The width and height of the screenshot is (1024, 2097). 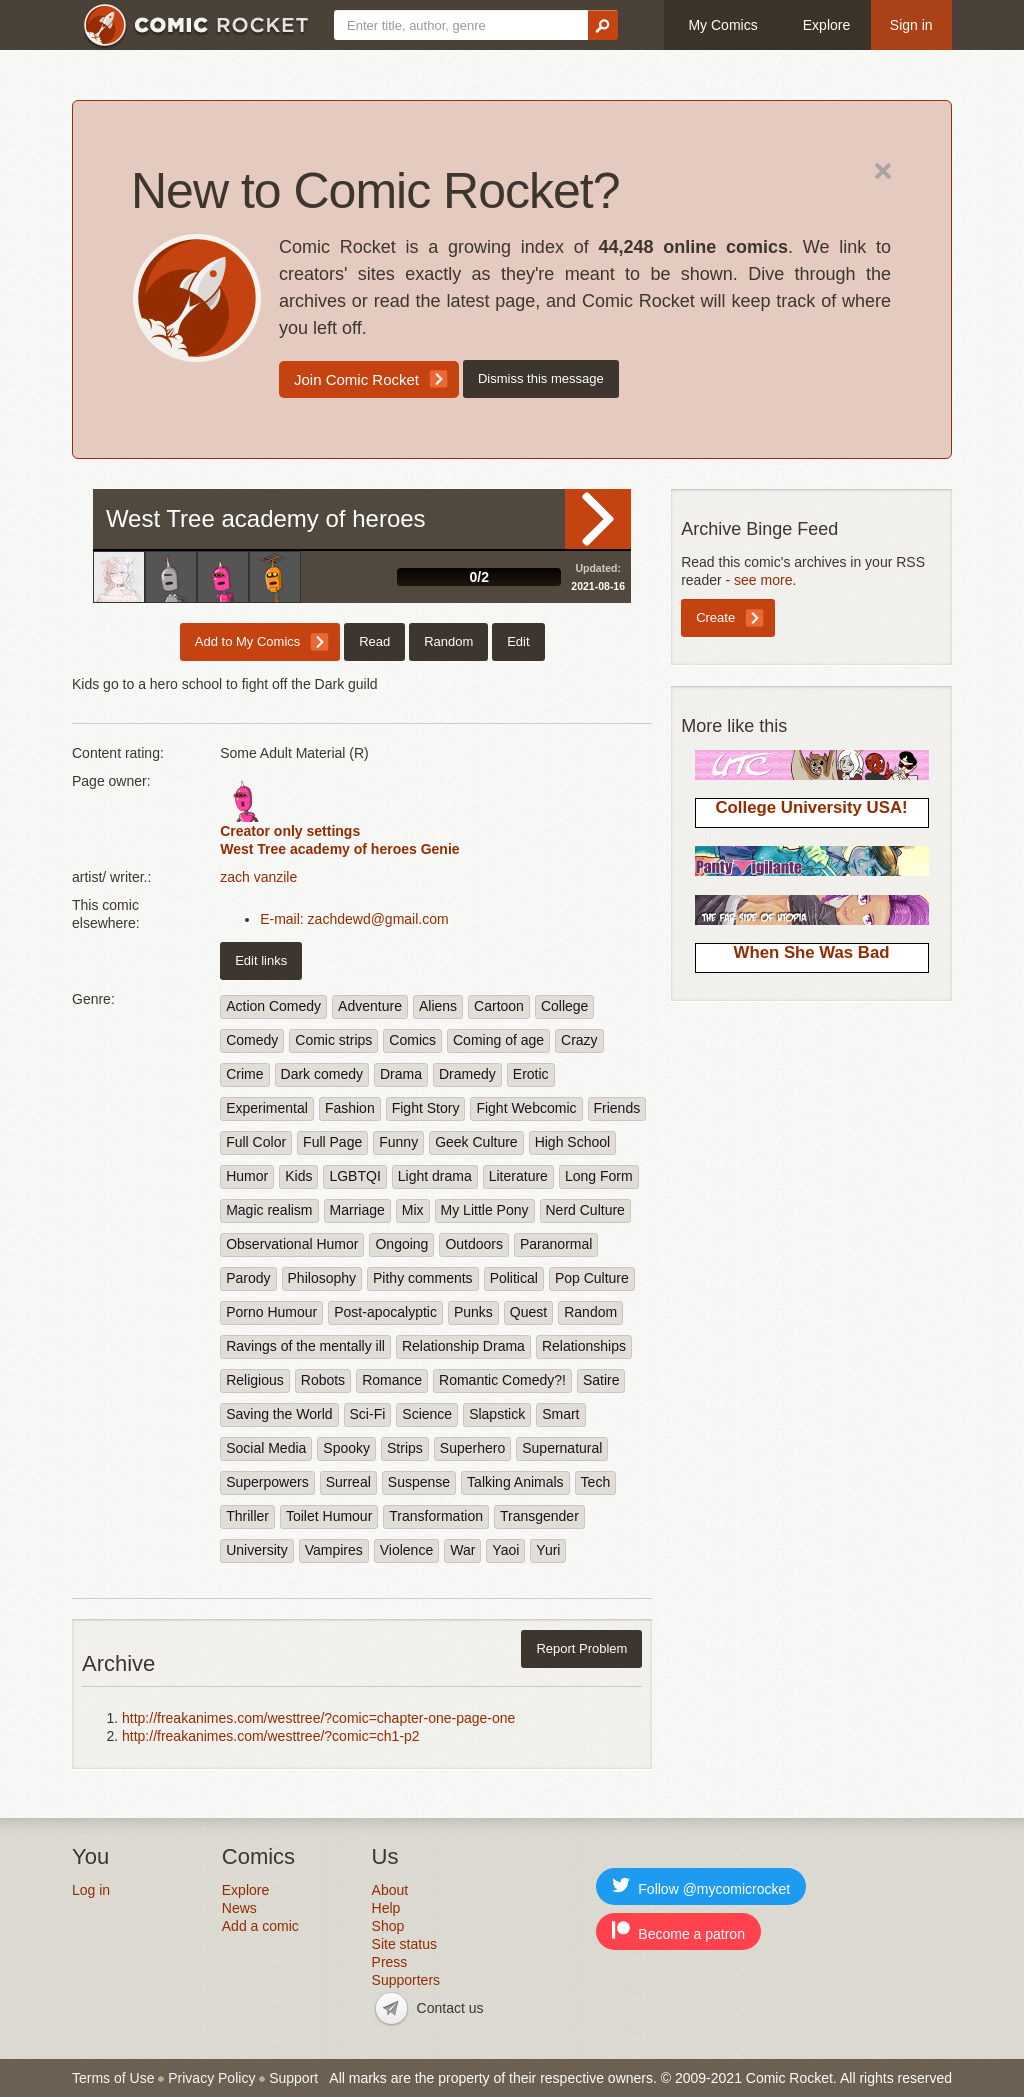 I want to click on zach vanzile, so click(x=258, y=877).